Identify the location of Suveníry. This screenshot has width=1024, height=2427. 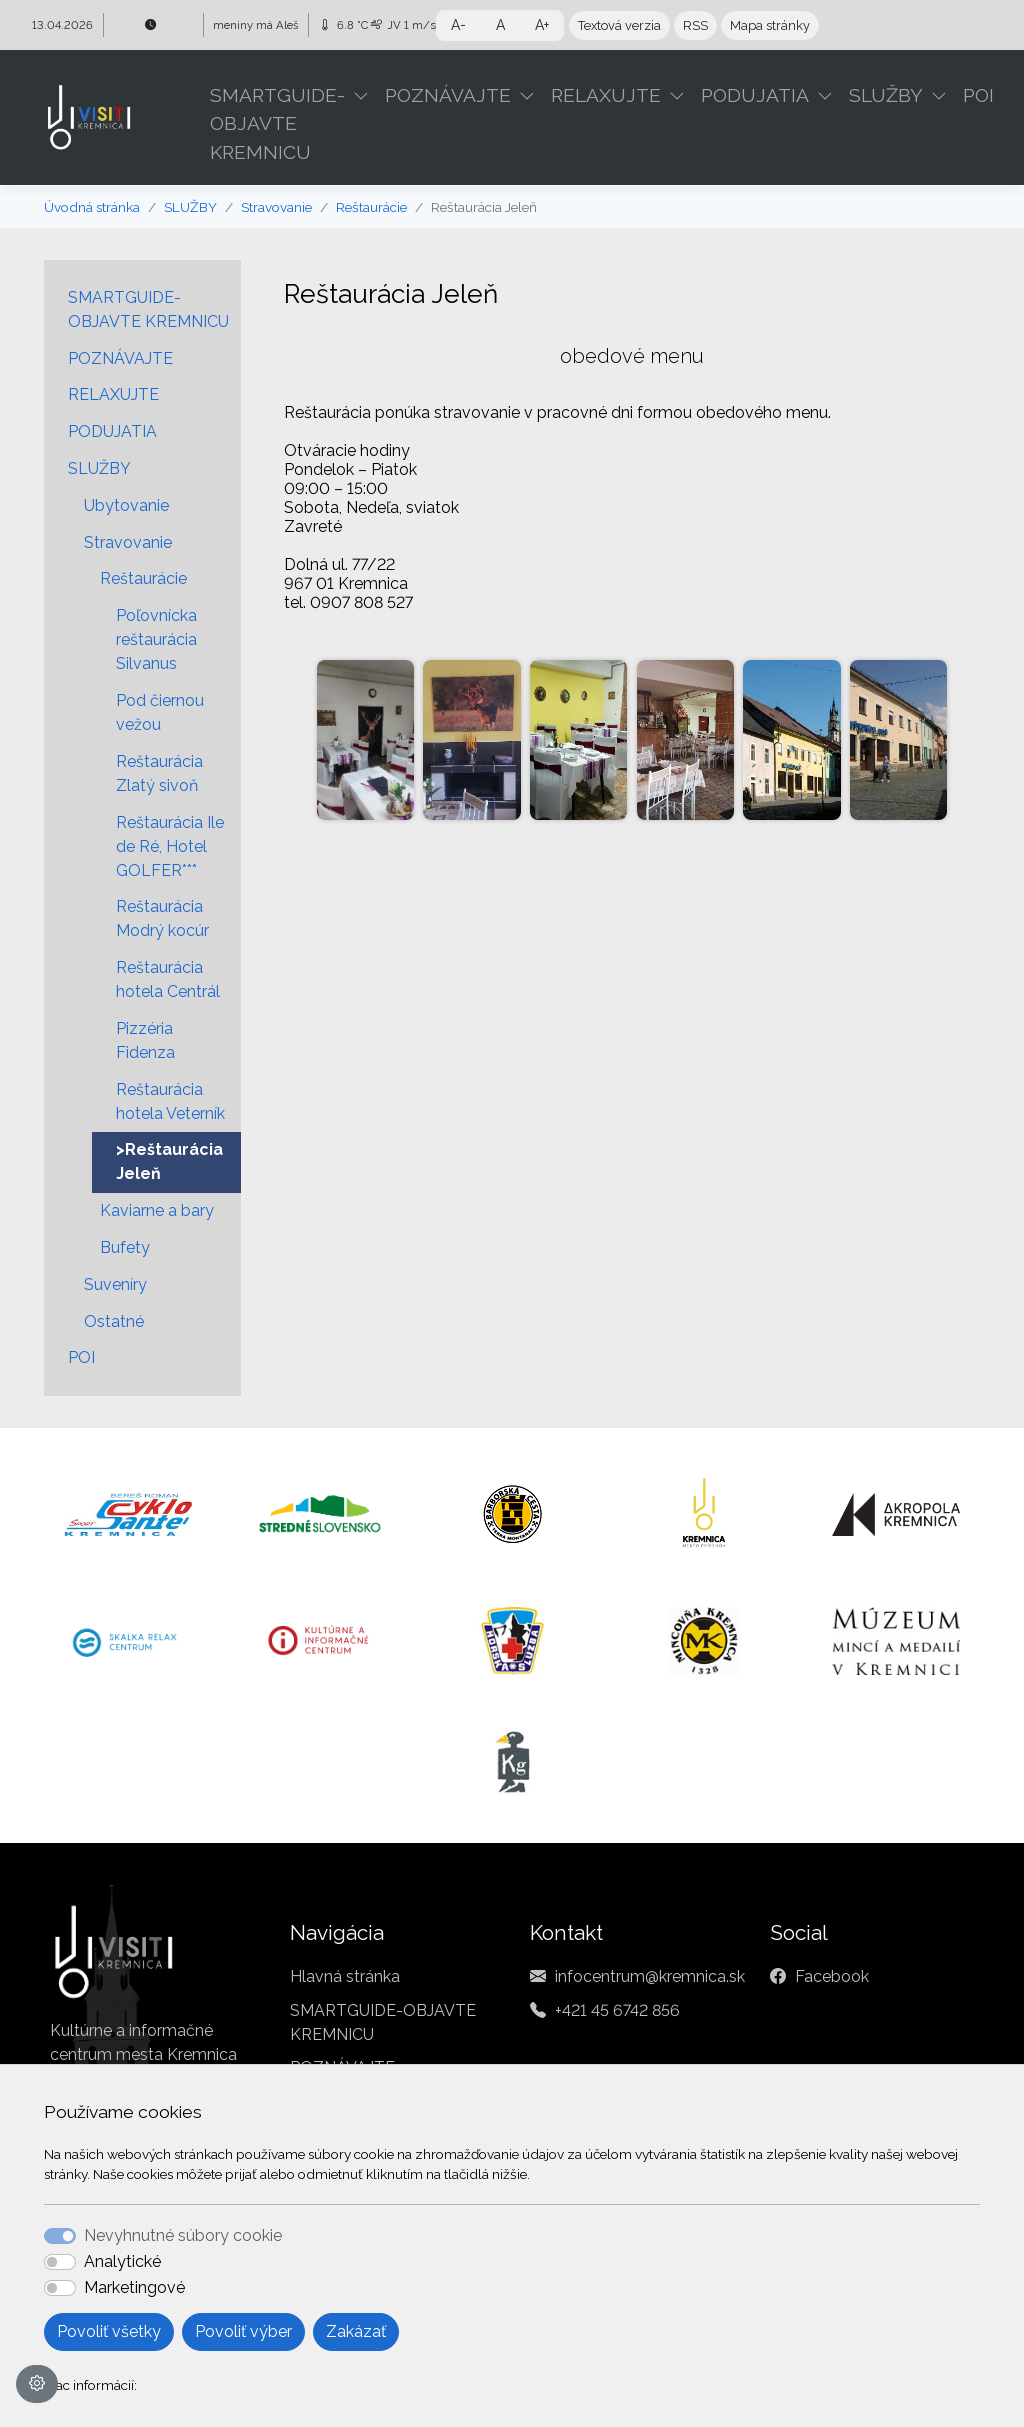
(115, 1284).